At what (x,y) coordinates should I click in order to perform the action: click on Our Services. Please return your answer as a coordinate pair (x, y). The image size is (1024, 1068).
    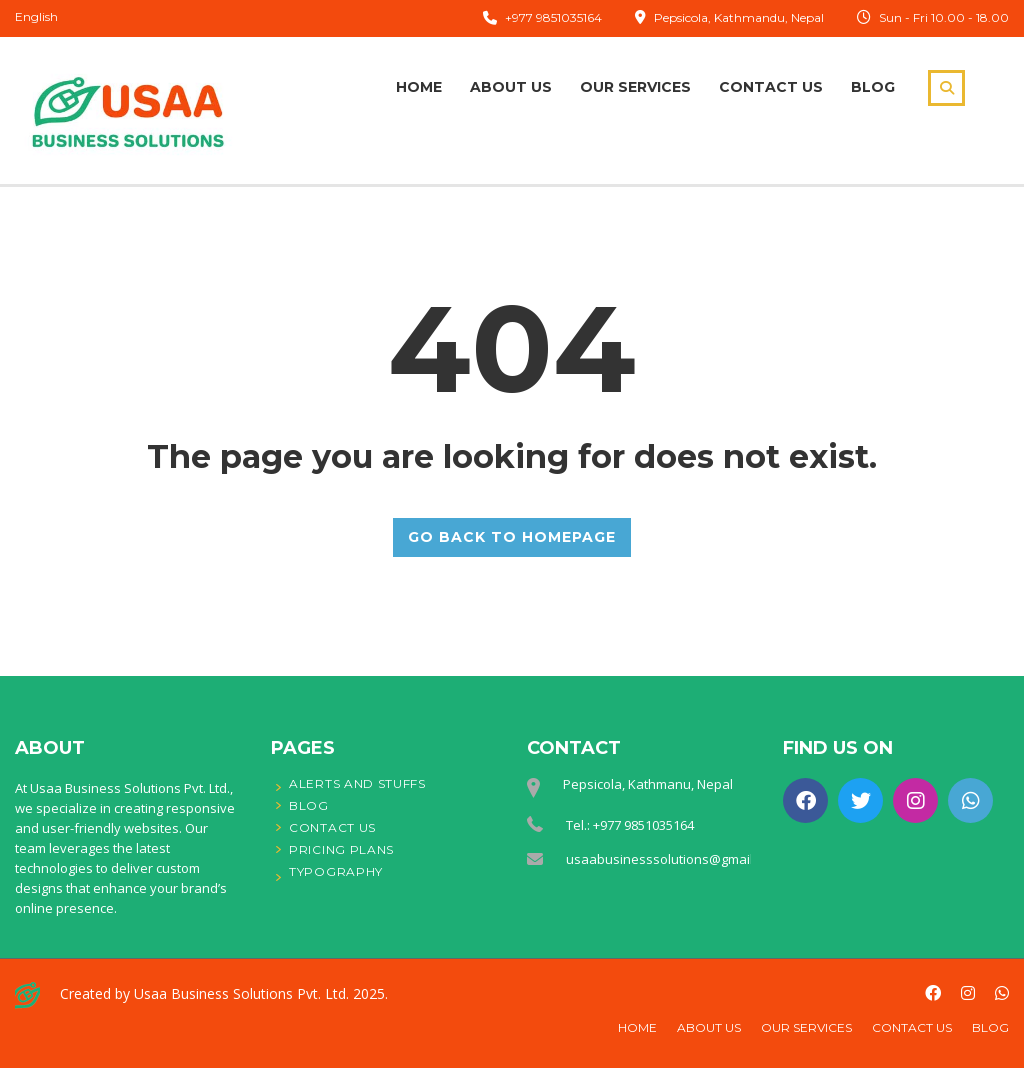
    Looking at the image, I should click on (635, 87).